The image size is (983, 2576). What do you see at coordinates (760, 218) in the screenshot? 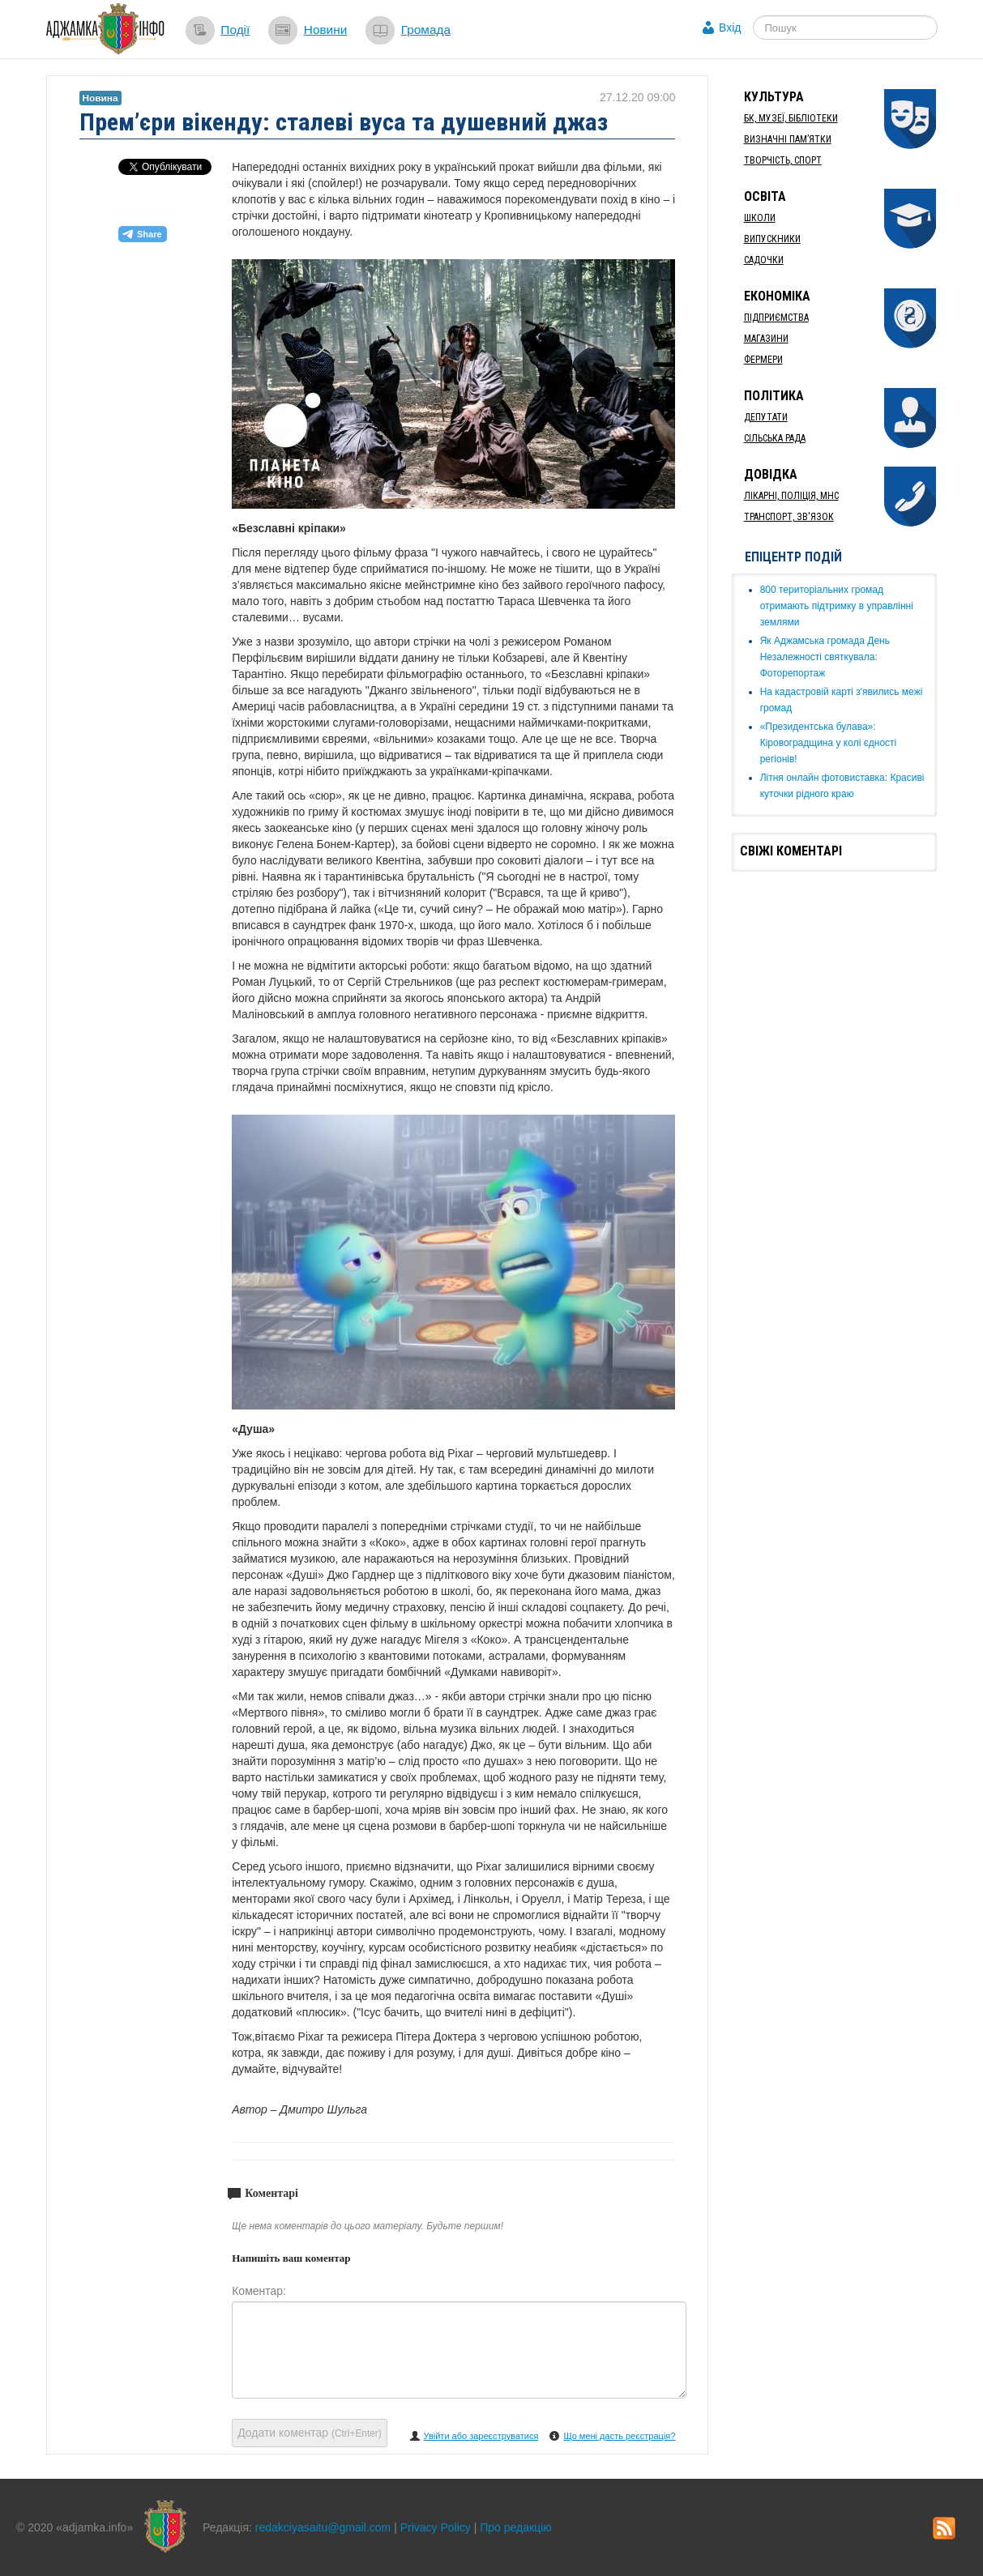
I see `Школи` at bounding box center [760, 218].